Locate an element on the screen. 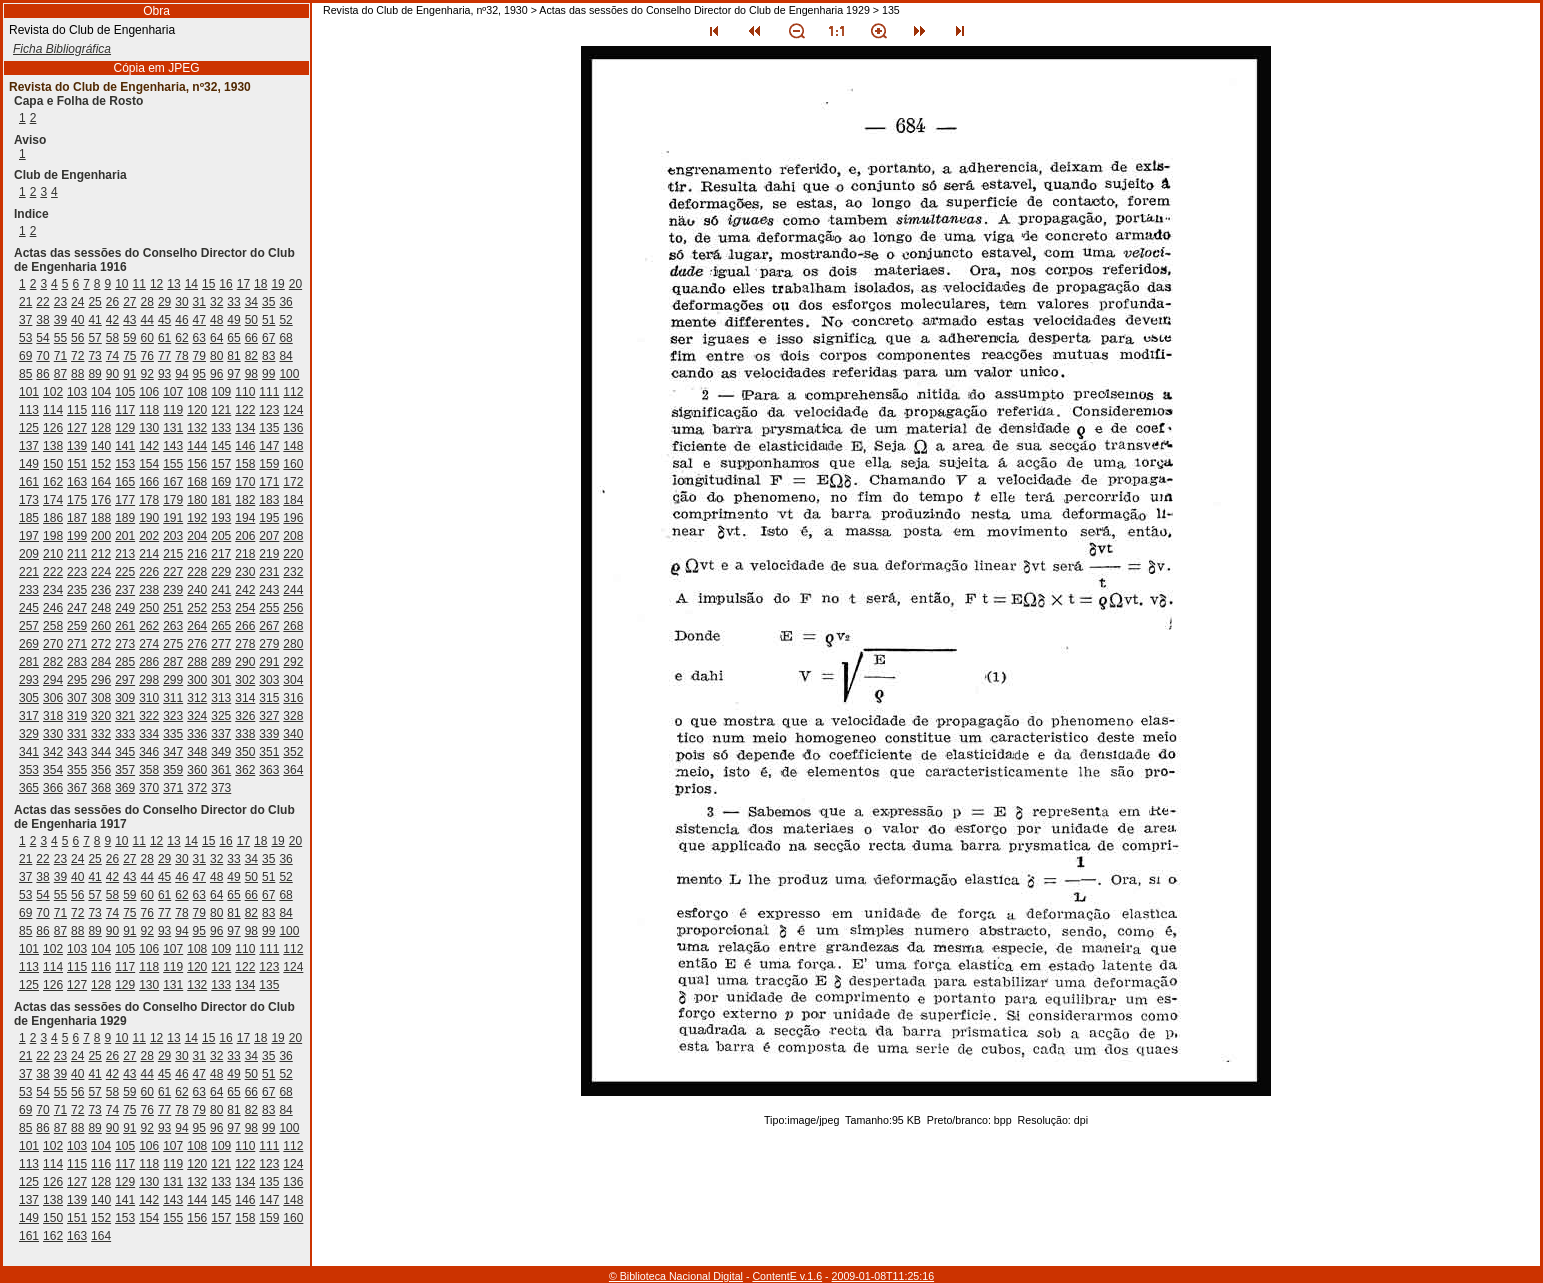 This screenshot has width=1543, height=1283. 109 is located at coordinates (221, 392).